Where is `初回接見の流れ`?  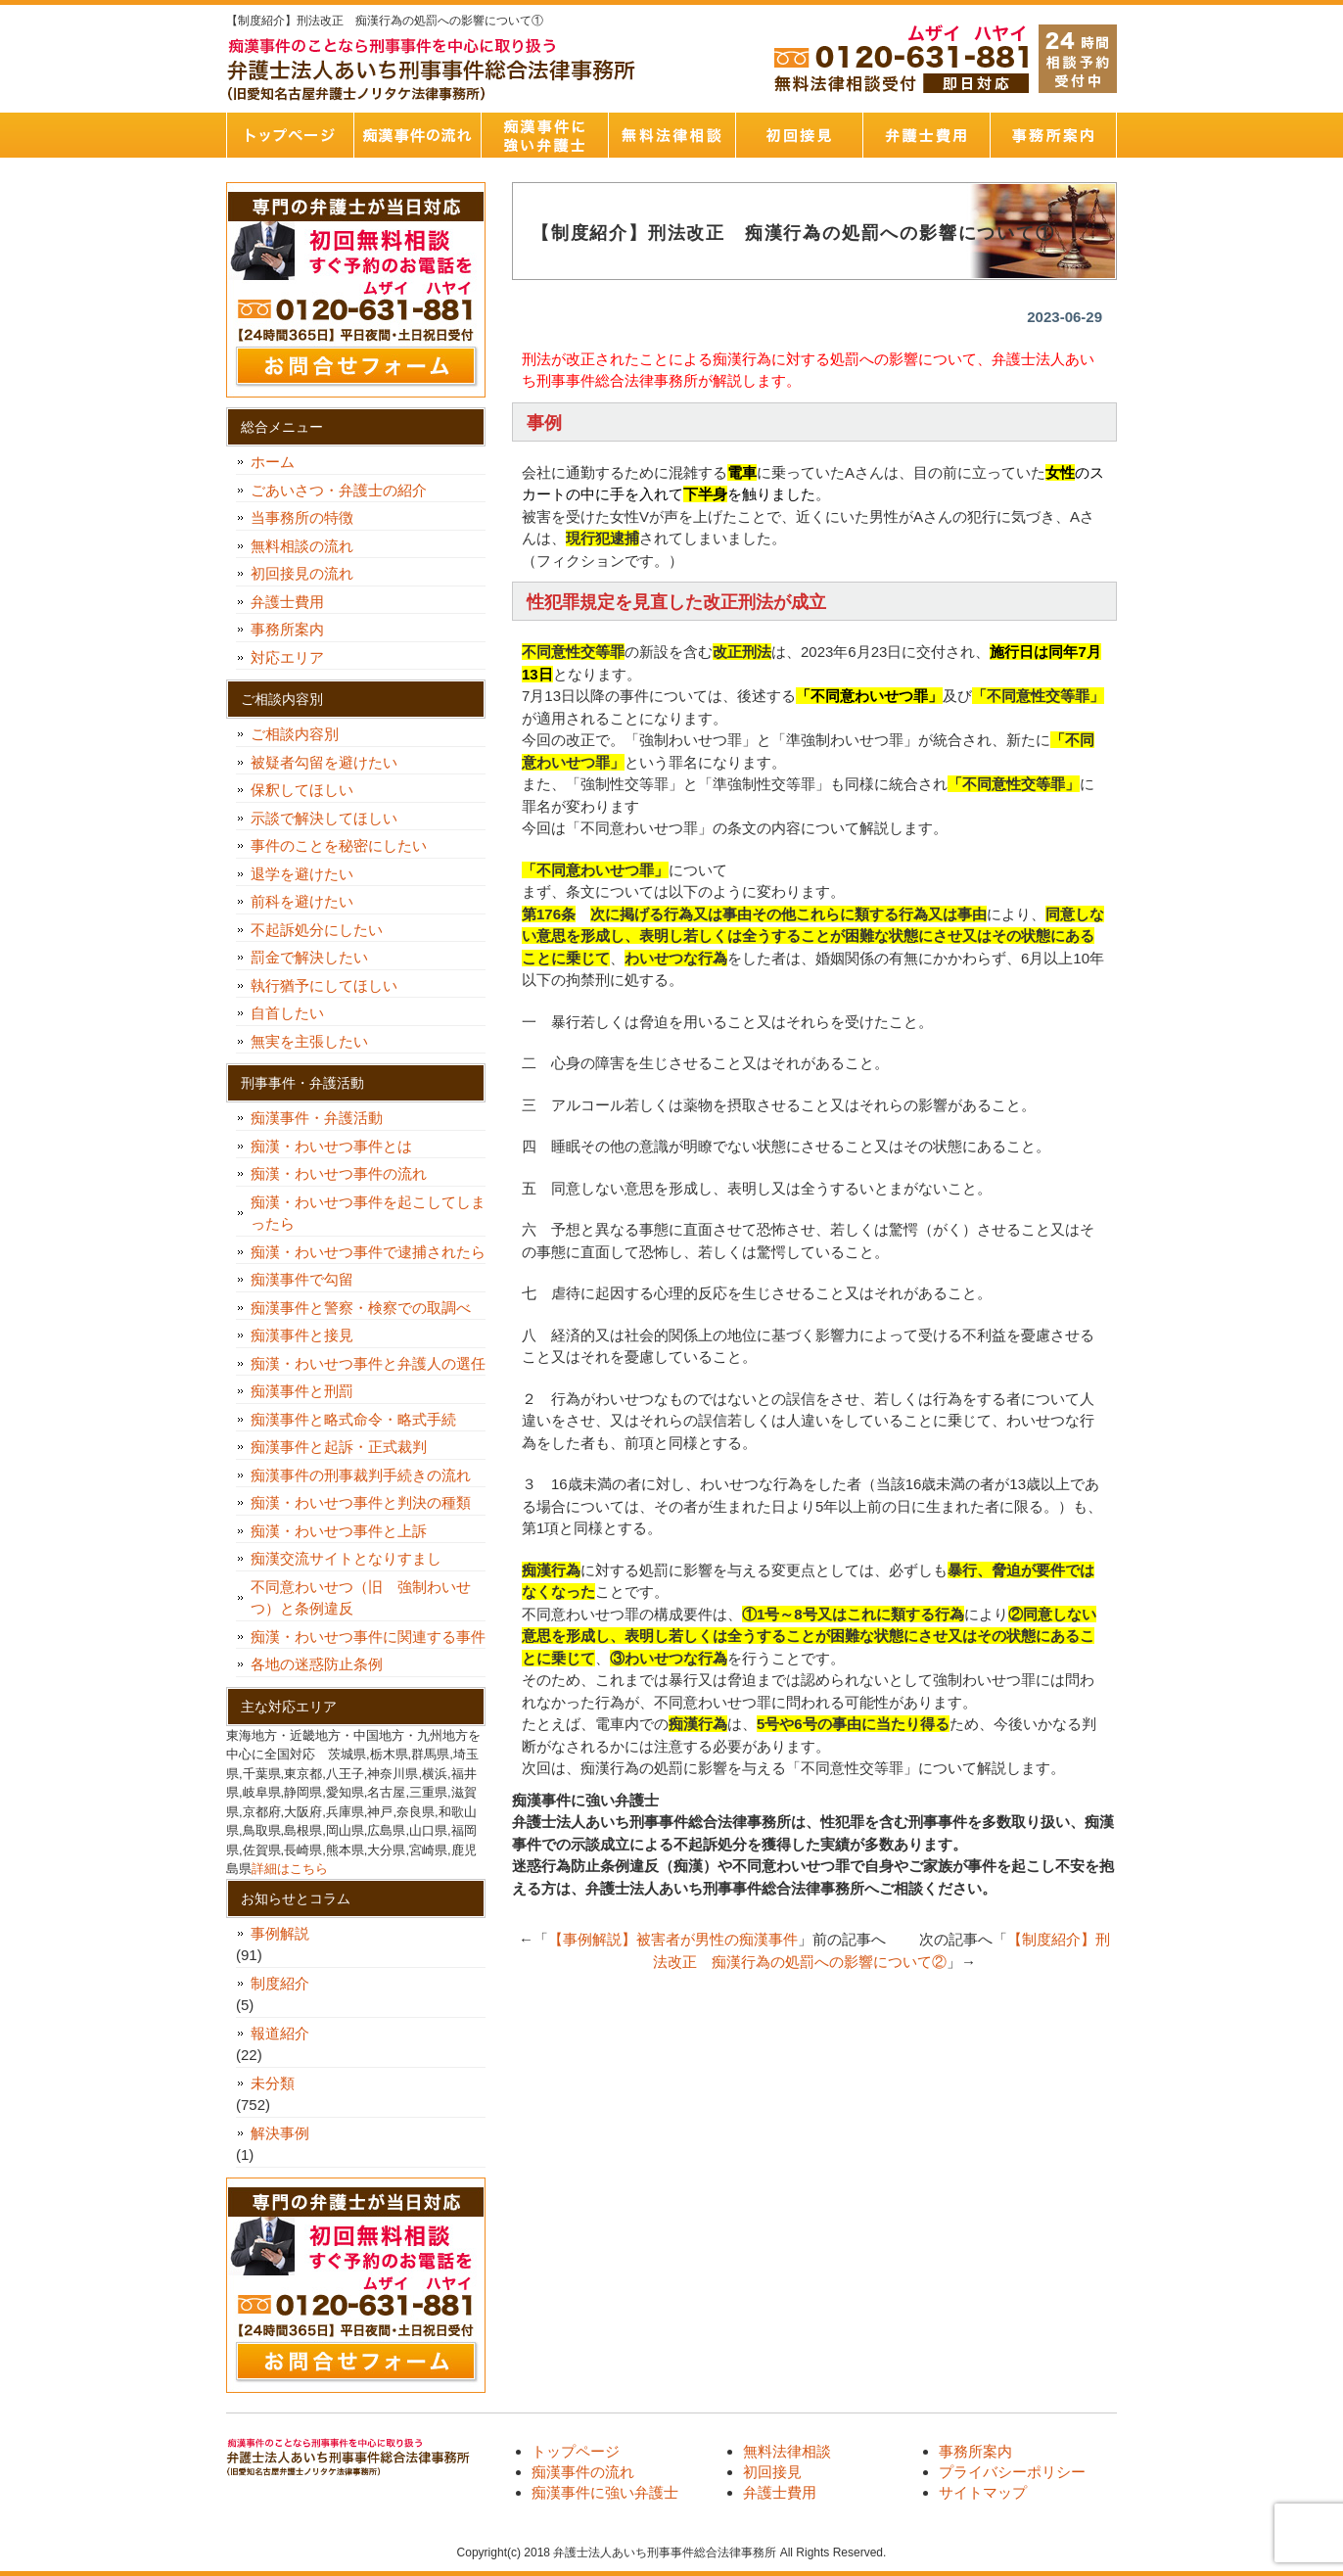
初回接見の流れ is located at coordinates (302, 573).